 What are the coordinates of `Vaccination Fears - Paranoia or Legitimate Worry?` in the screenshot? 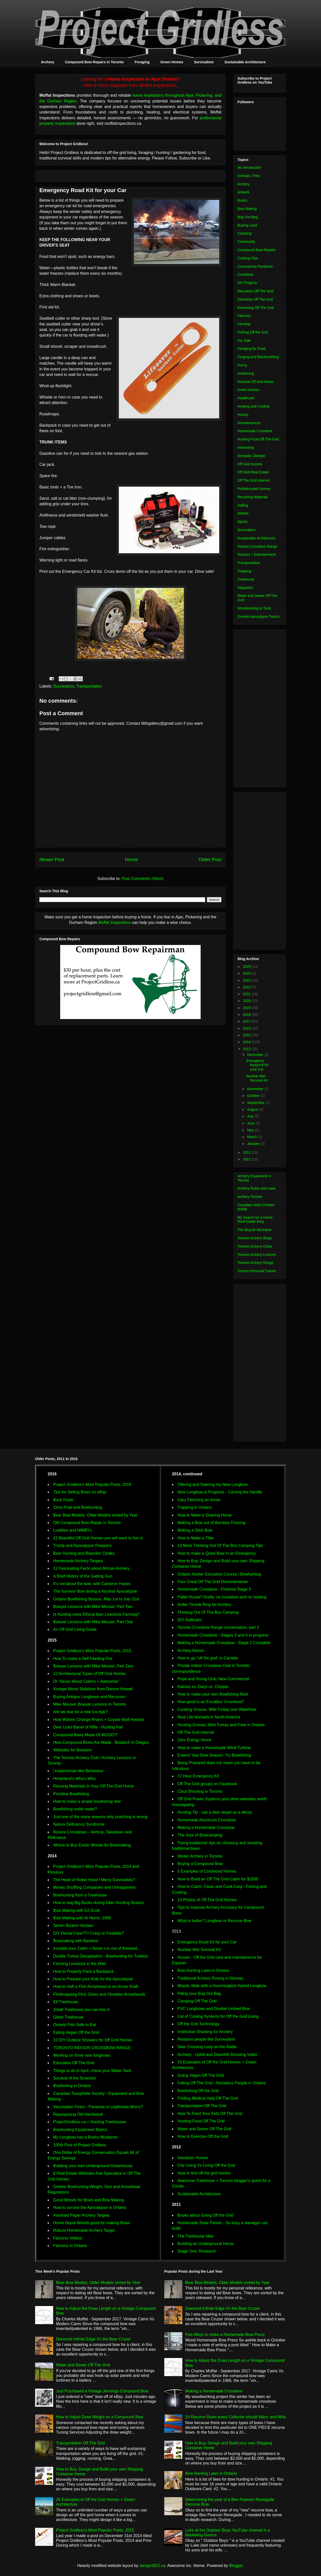 It's located at (98, 2107).